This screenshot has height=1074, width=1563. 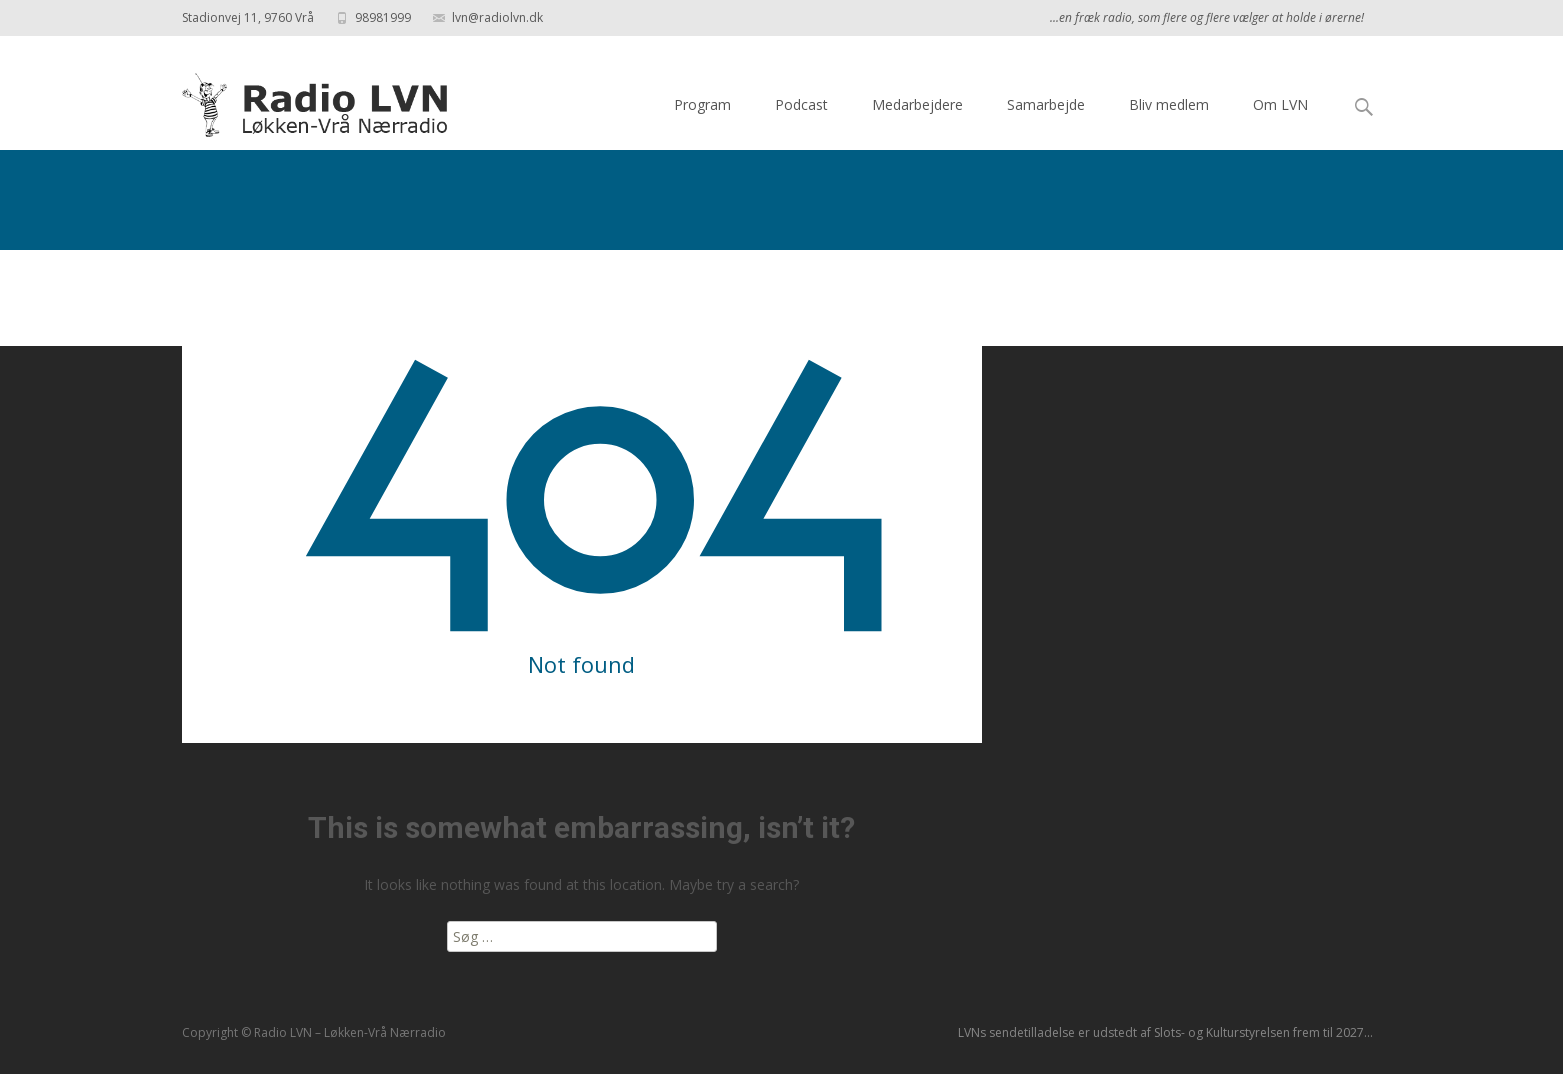 I want to click on LVNs sendetilladelse er udstedt af Slots- og Kulturstyrelsen frem til 2027..., so click(x=1165, y=1032).